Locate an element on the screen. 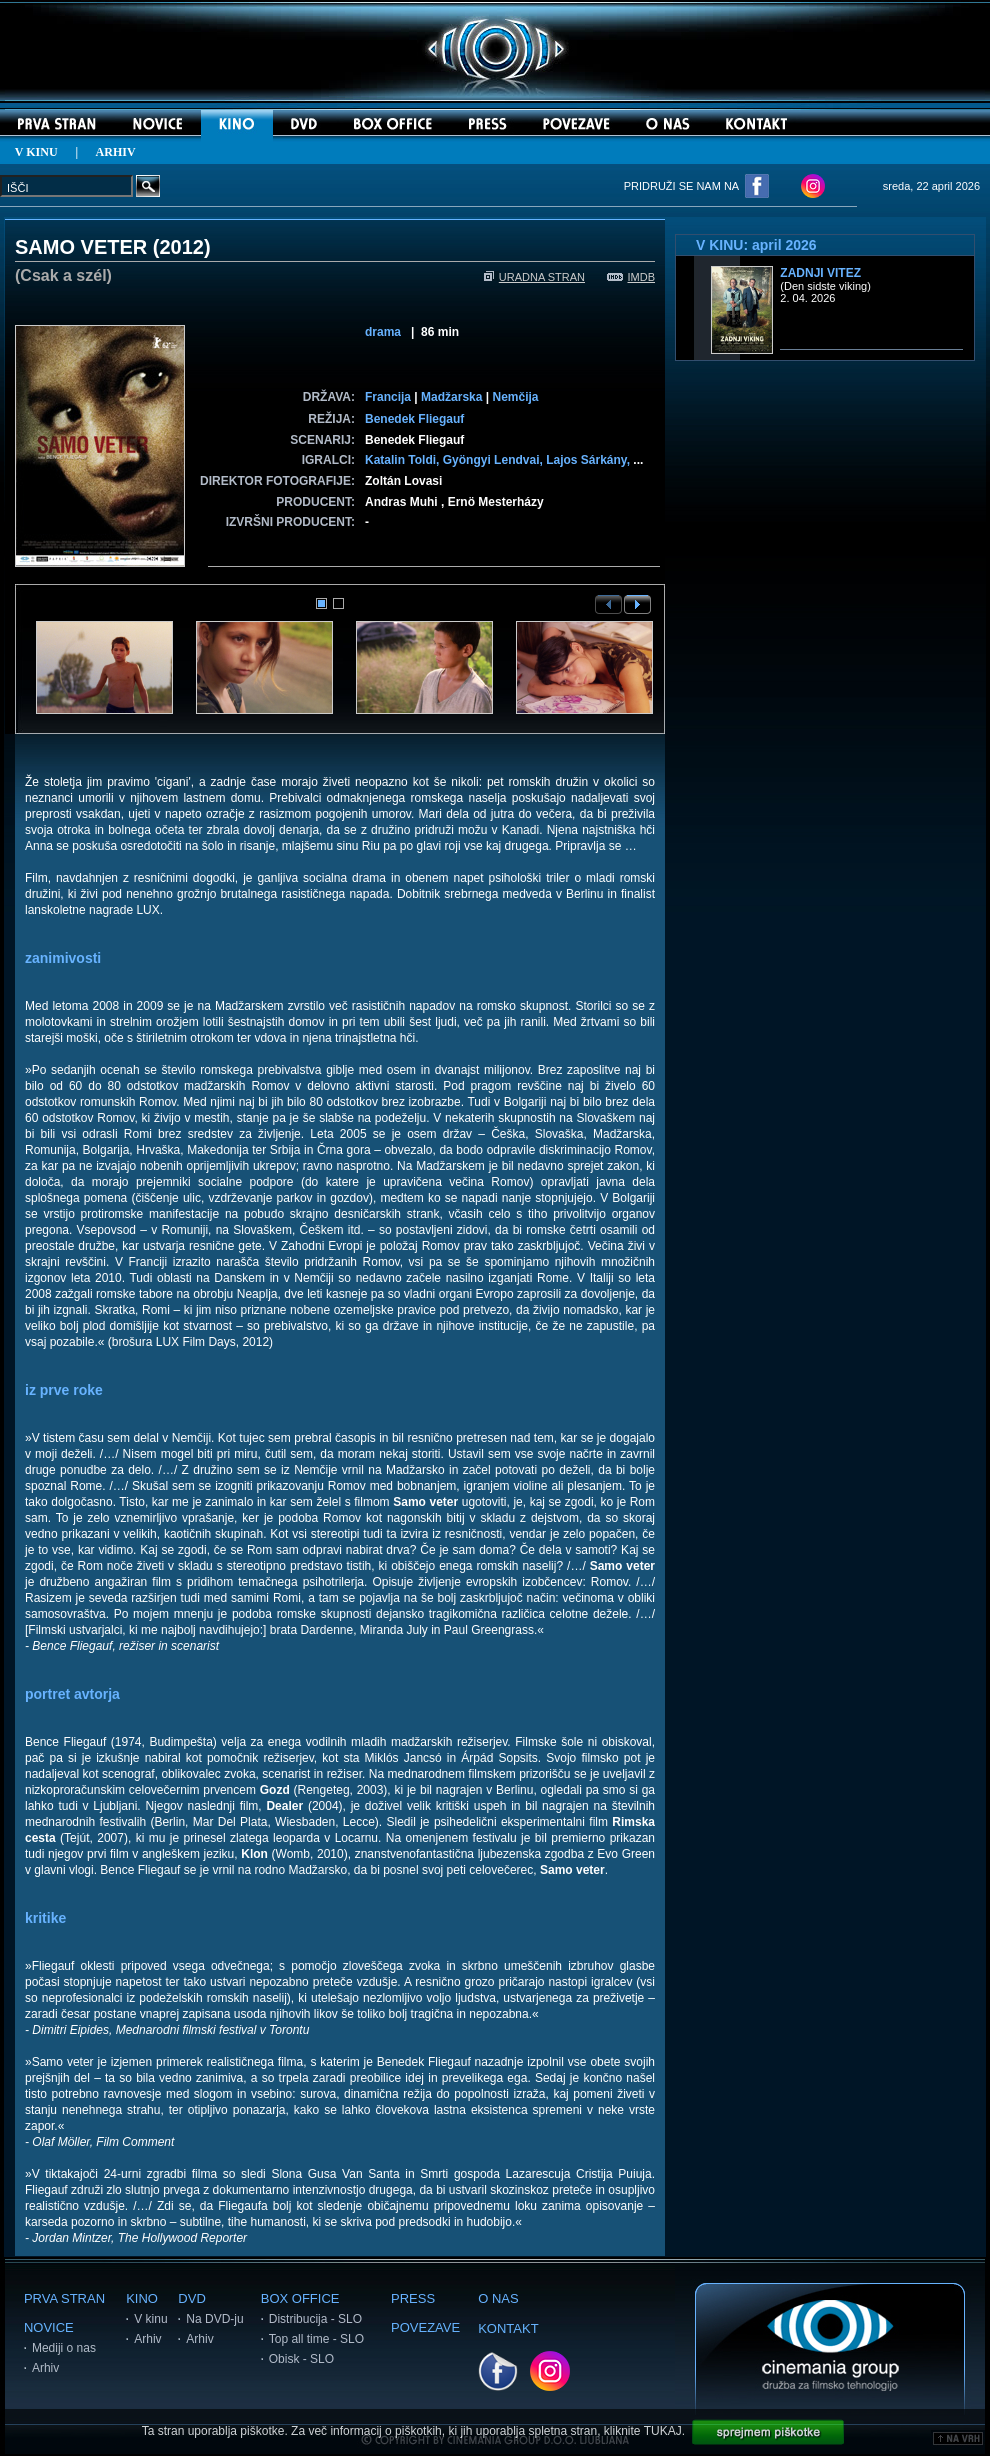 The width and height of the screenshot is (990, 2456). Obisk - SLO is located at coordinates (301, 2359).